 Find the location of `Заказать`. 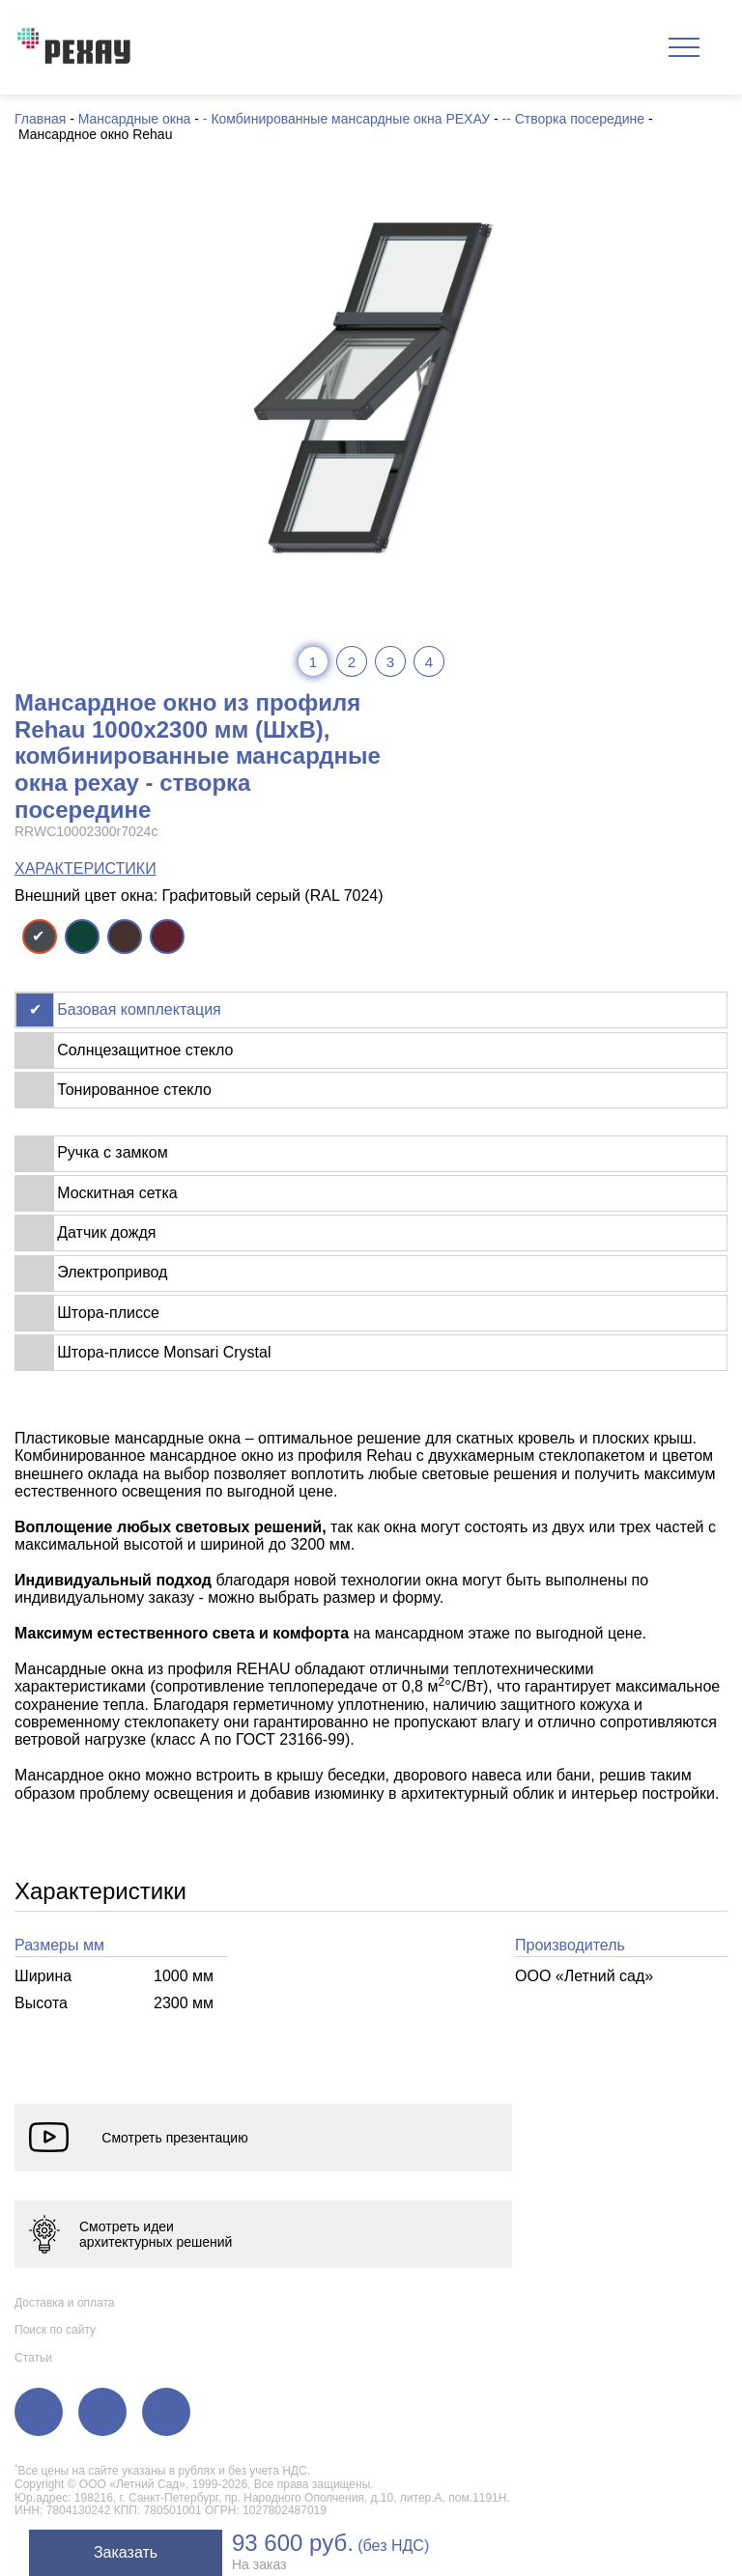

Заказать is located at coordinates (125, 2552).